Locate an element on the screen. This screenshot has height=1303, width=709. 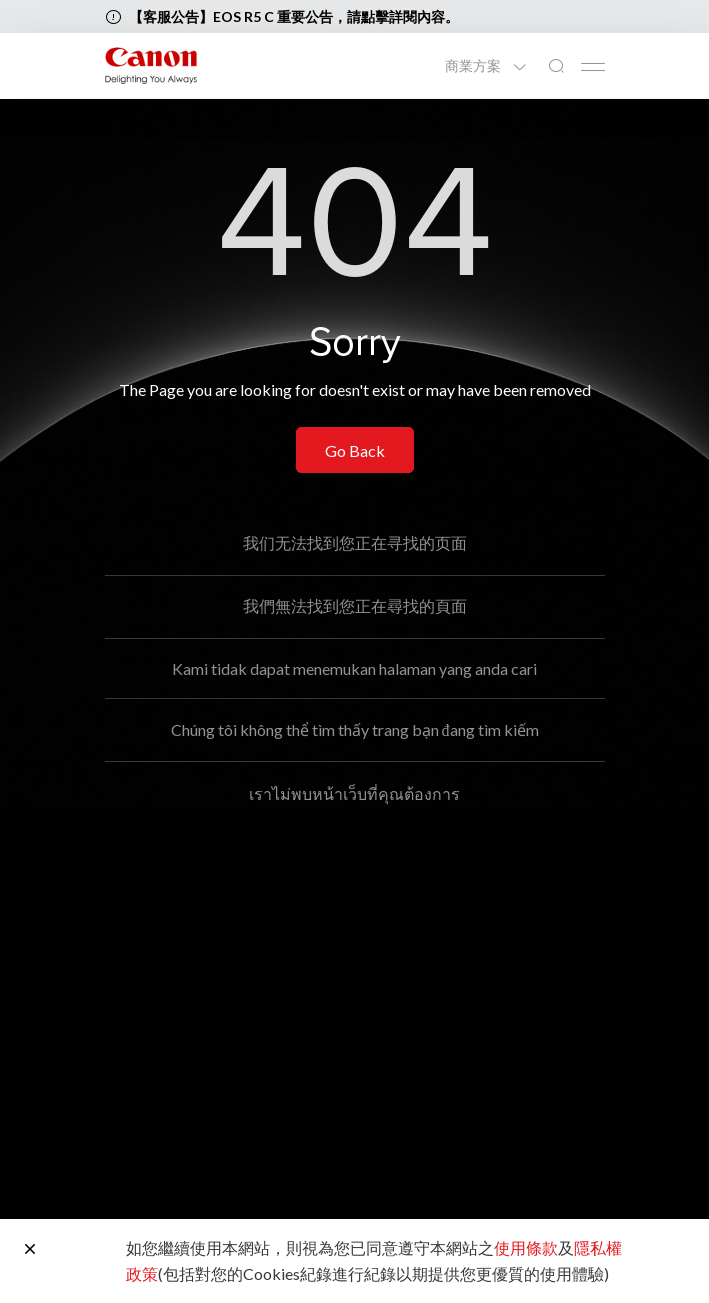
使用條款 is located at coordinates (526, 1247).